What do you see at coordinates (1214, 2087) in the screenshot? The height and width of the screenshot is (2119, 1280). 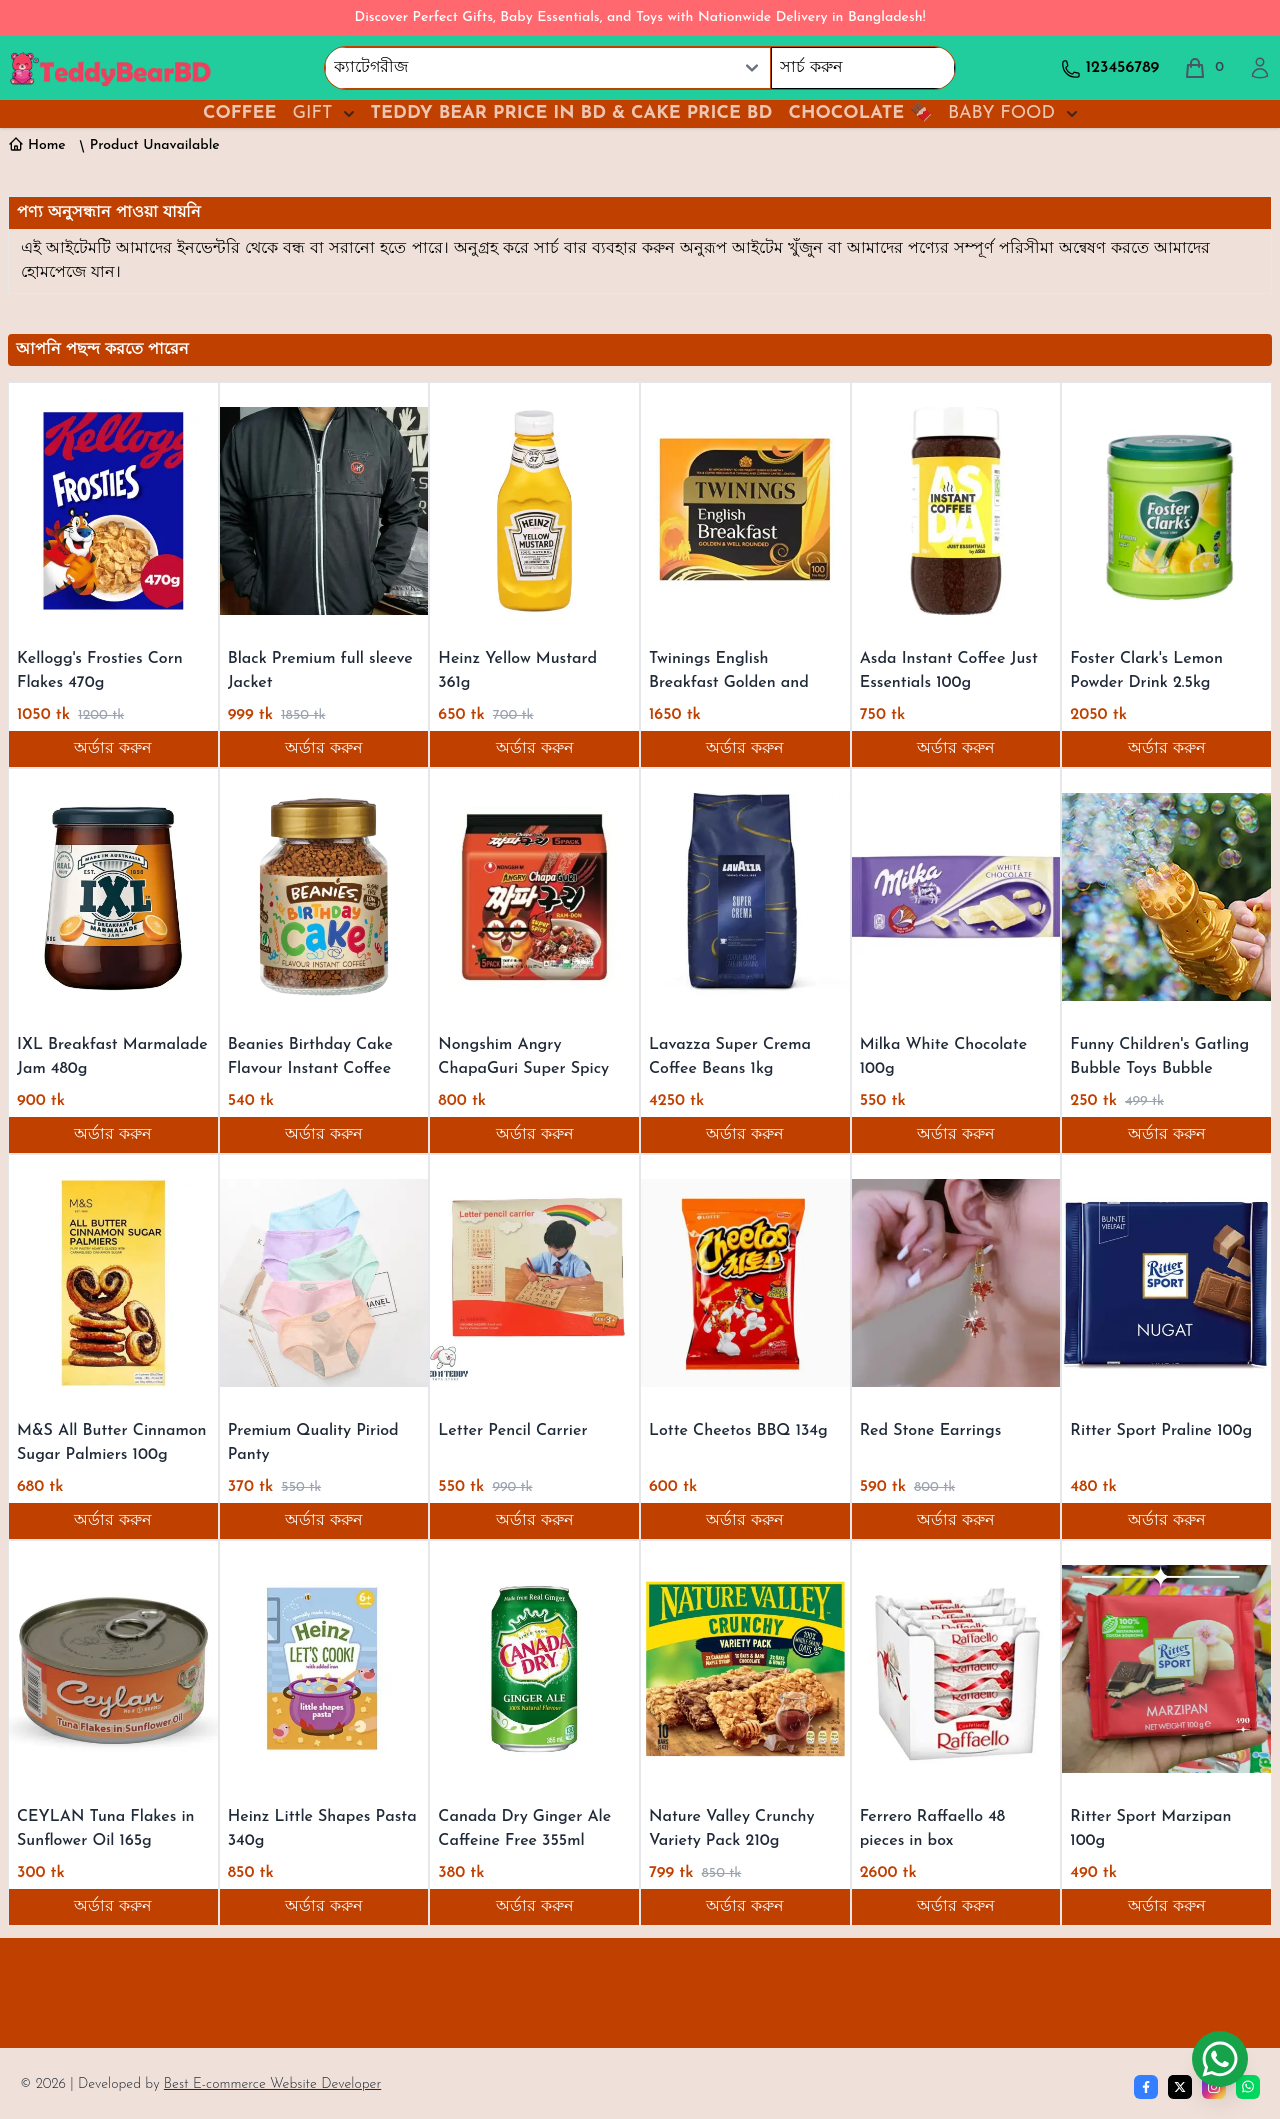 I see `[Instagram]` at bounding box center [1214, 2087].